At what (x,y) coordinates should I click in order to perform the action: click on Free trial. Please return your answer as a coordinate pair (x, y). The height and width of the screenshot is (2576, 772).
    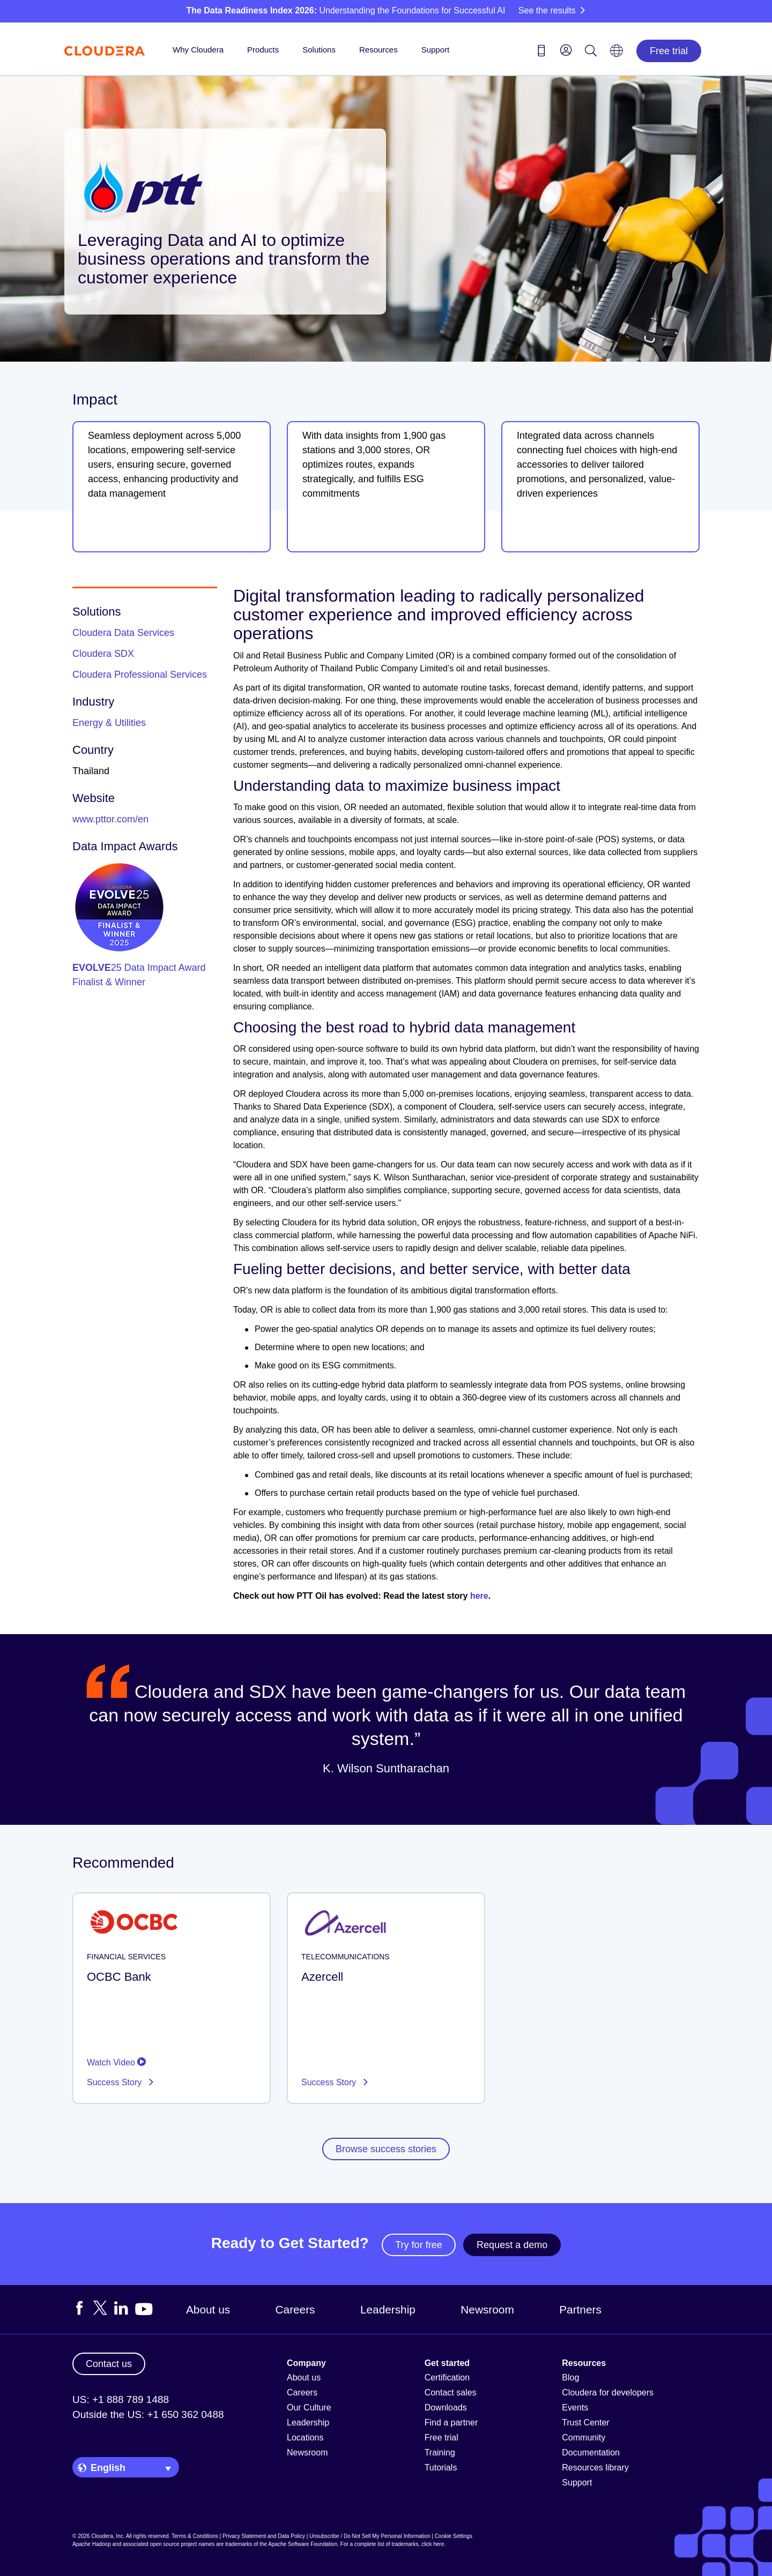
    Looking at the image, I should click on (669, 51).